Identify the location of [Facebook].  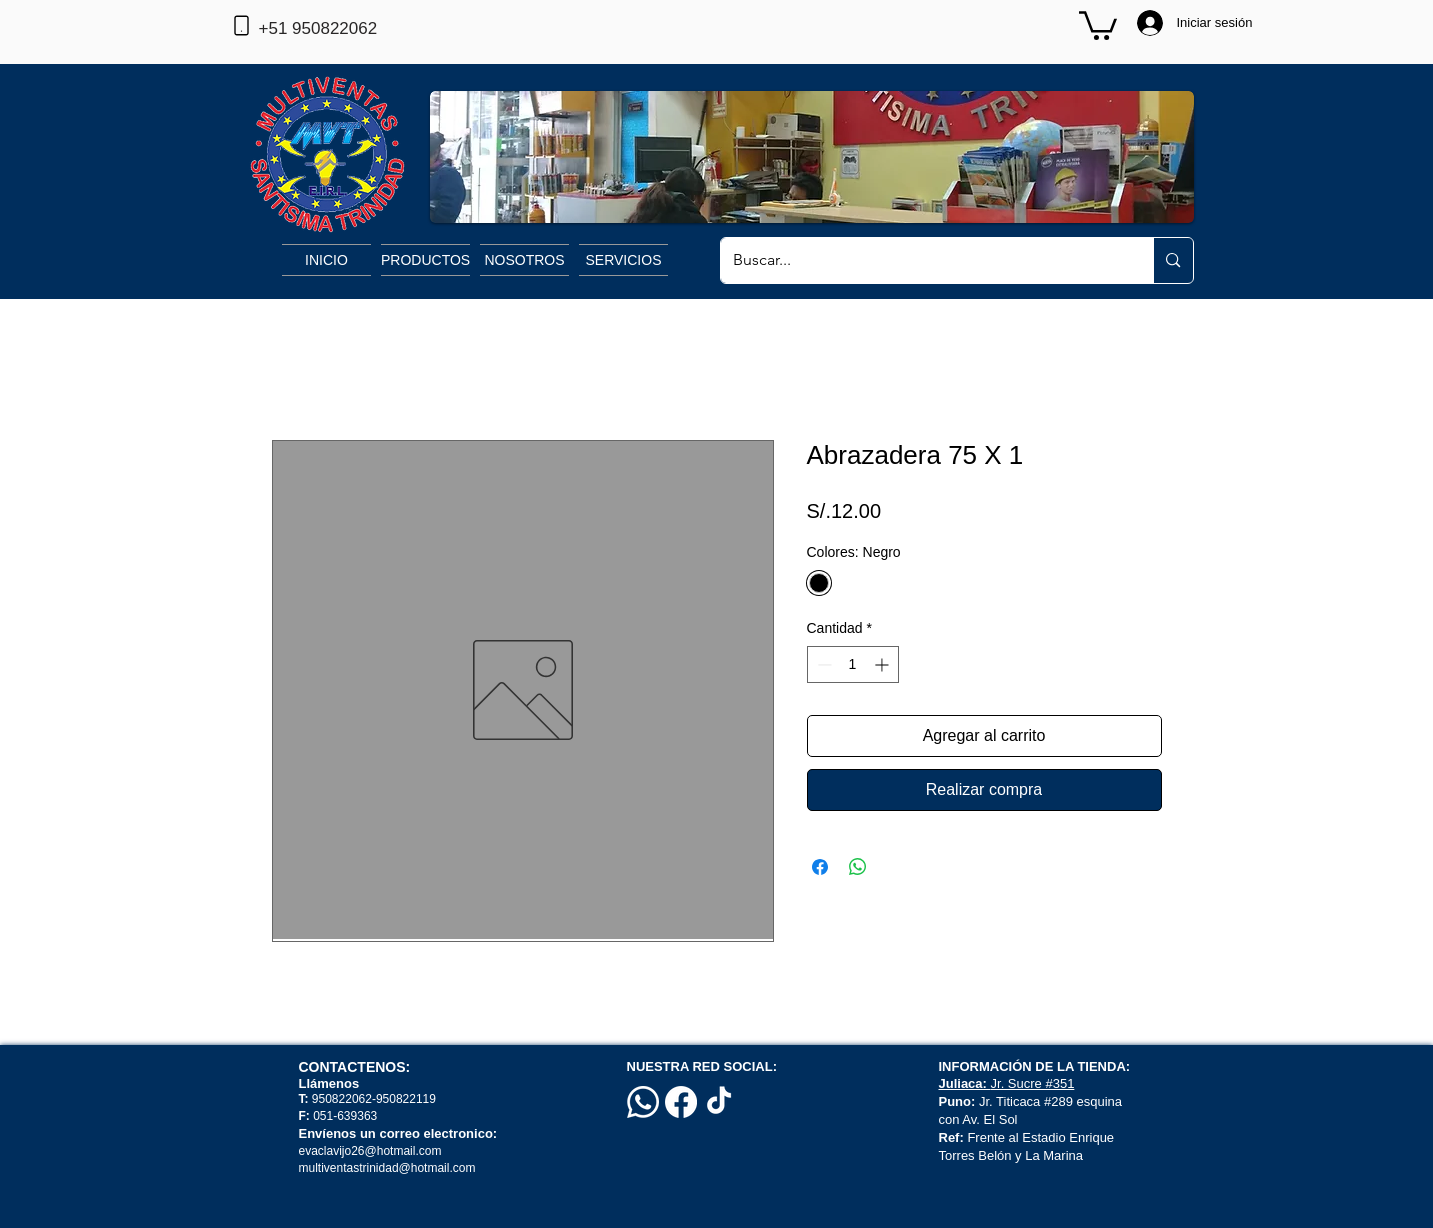
(681, 1102).